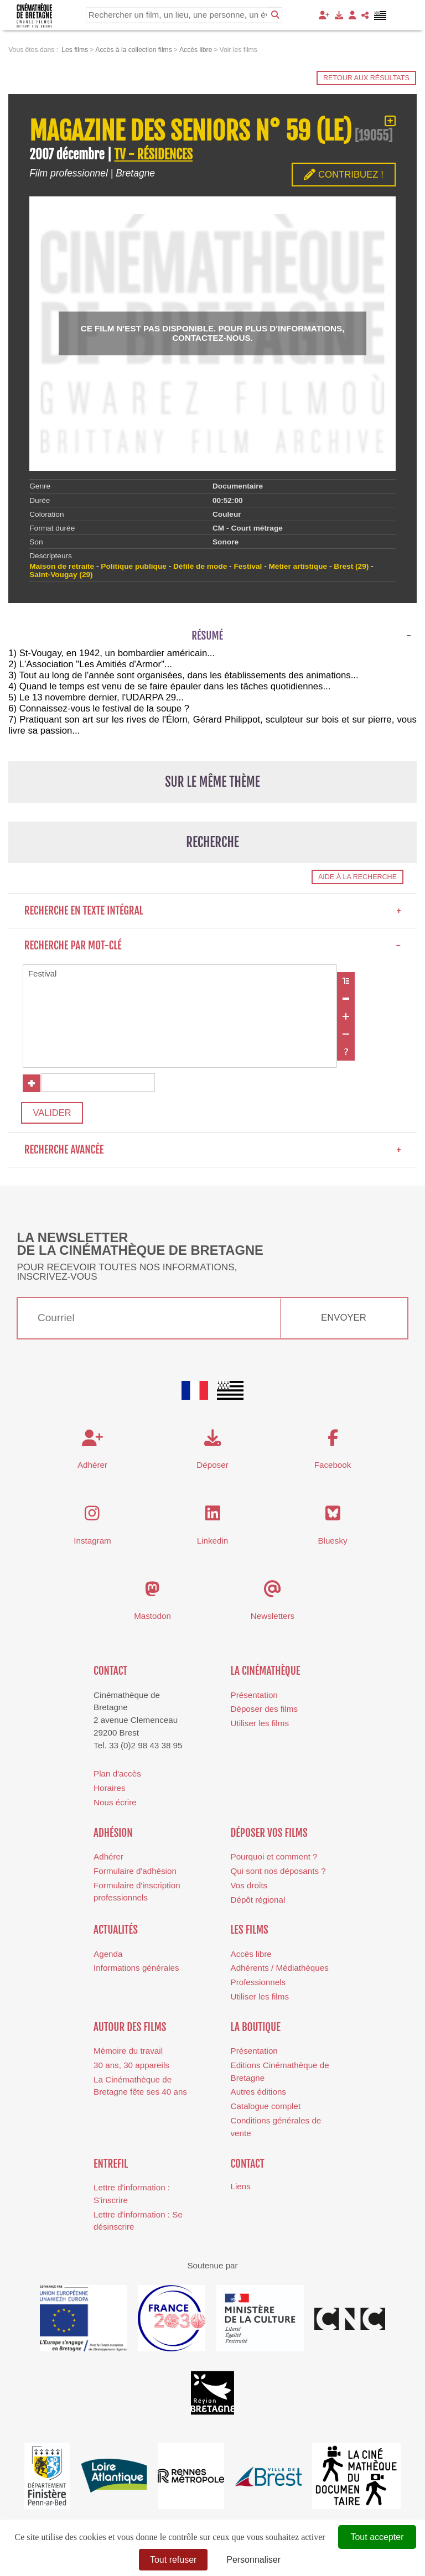  Describe the element at coordinates (180, 974) in the screenshot. I see `Festival` at that location.